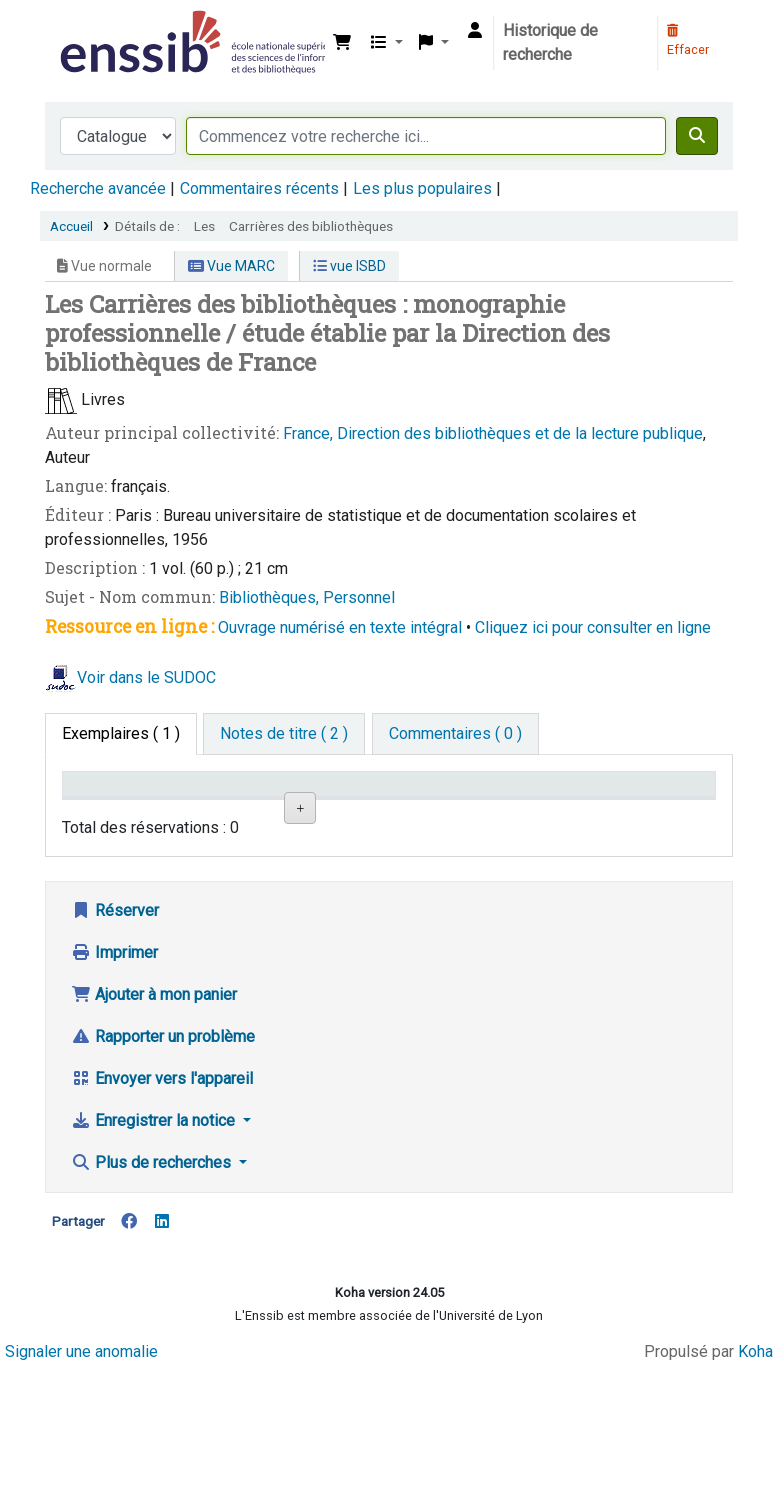 Image resolution: width=778 pixels, height=1490 pixels. Describe the element at coordinates (109, 803) in the screenshot. I see `Conditions d'accès [Type de document: activate to sort column descending]` at that location.